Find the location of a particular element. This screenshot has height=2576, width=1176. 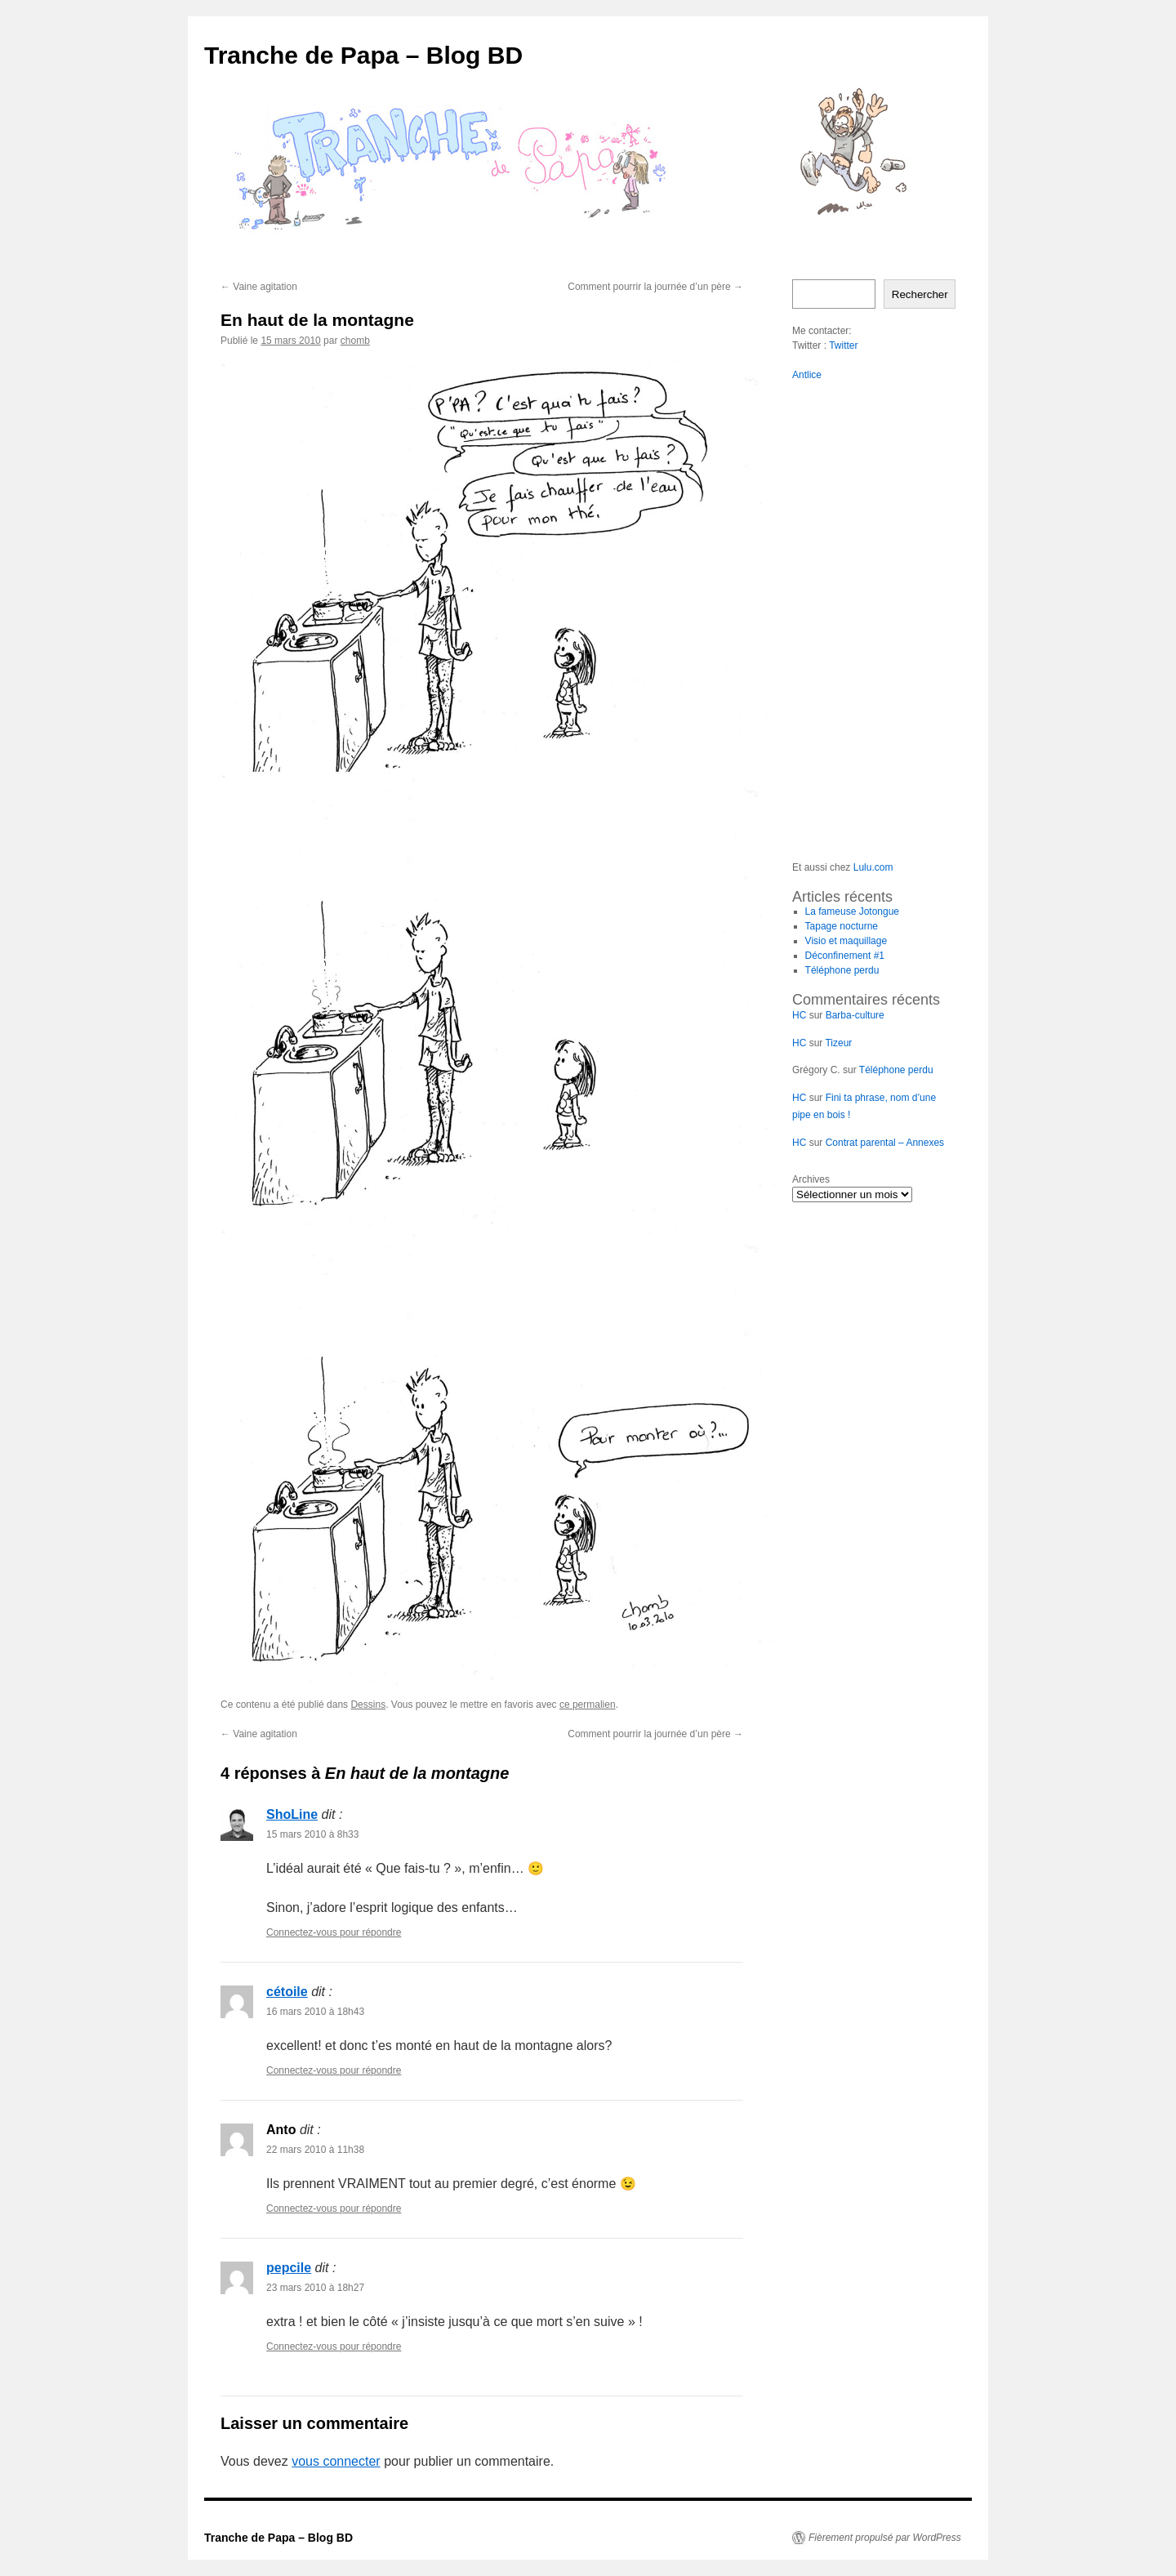

Contrat parental – Annexes is located at coordinates (885, 1142).